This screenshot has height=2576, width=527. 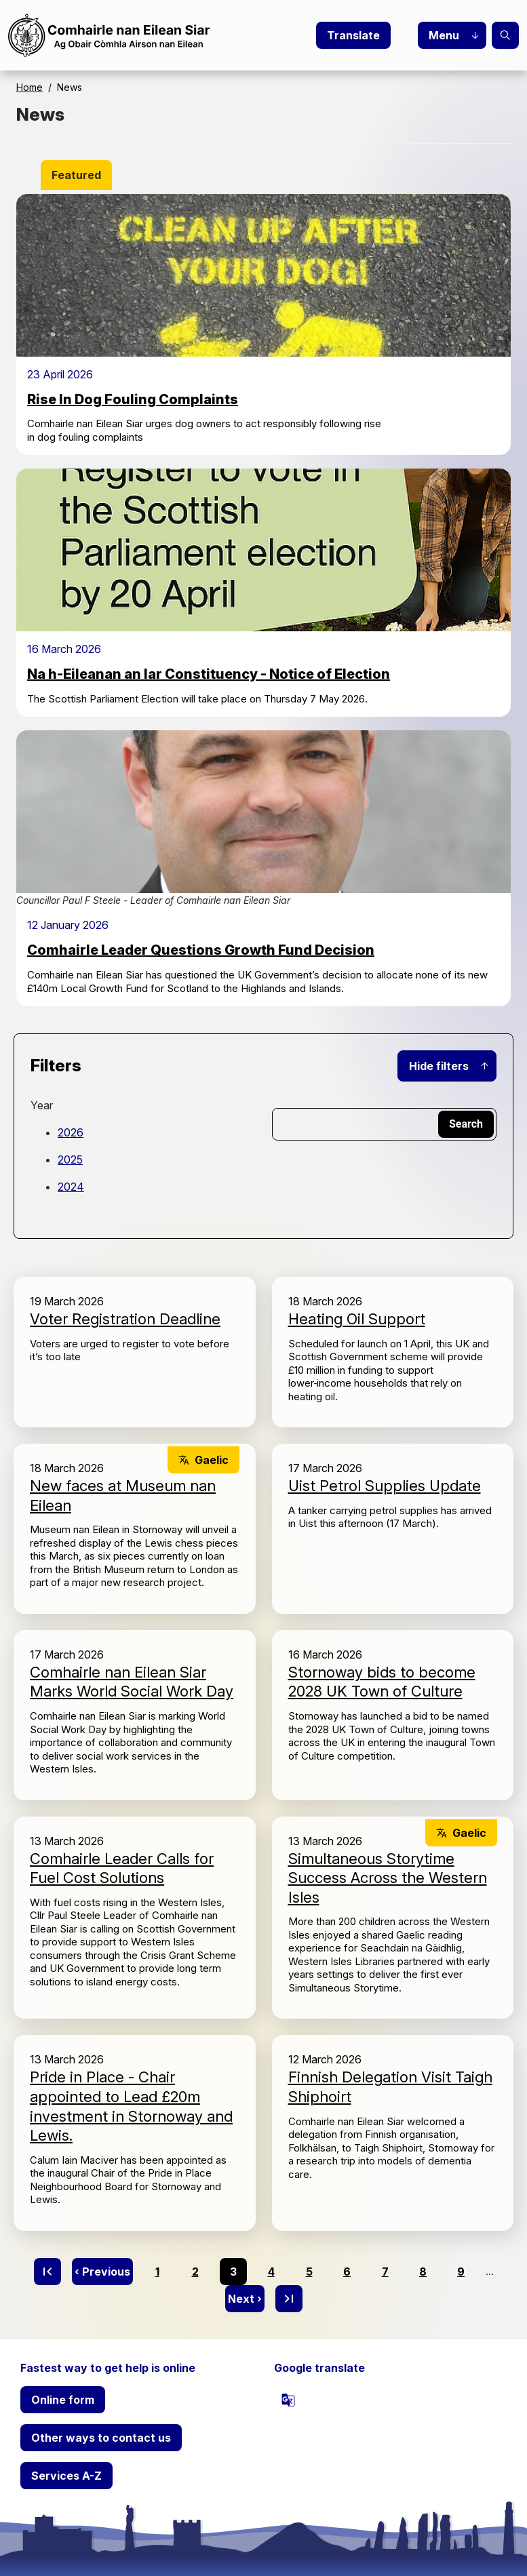 What do you see at coordinates (356, 1319) in the screenshot?
I see `Heating Oil Support` at bounding box center [356, 1319].